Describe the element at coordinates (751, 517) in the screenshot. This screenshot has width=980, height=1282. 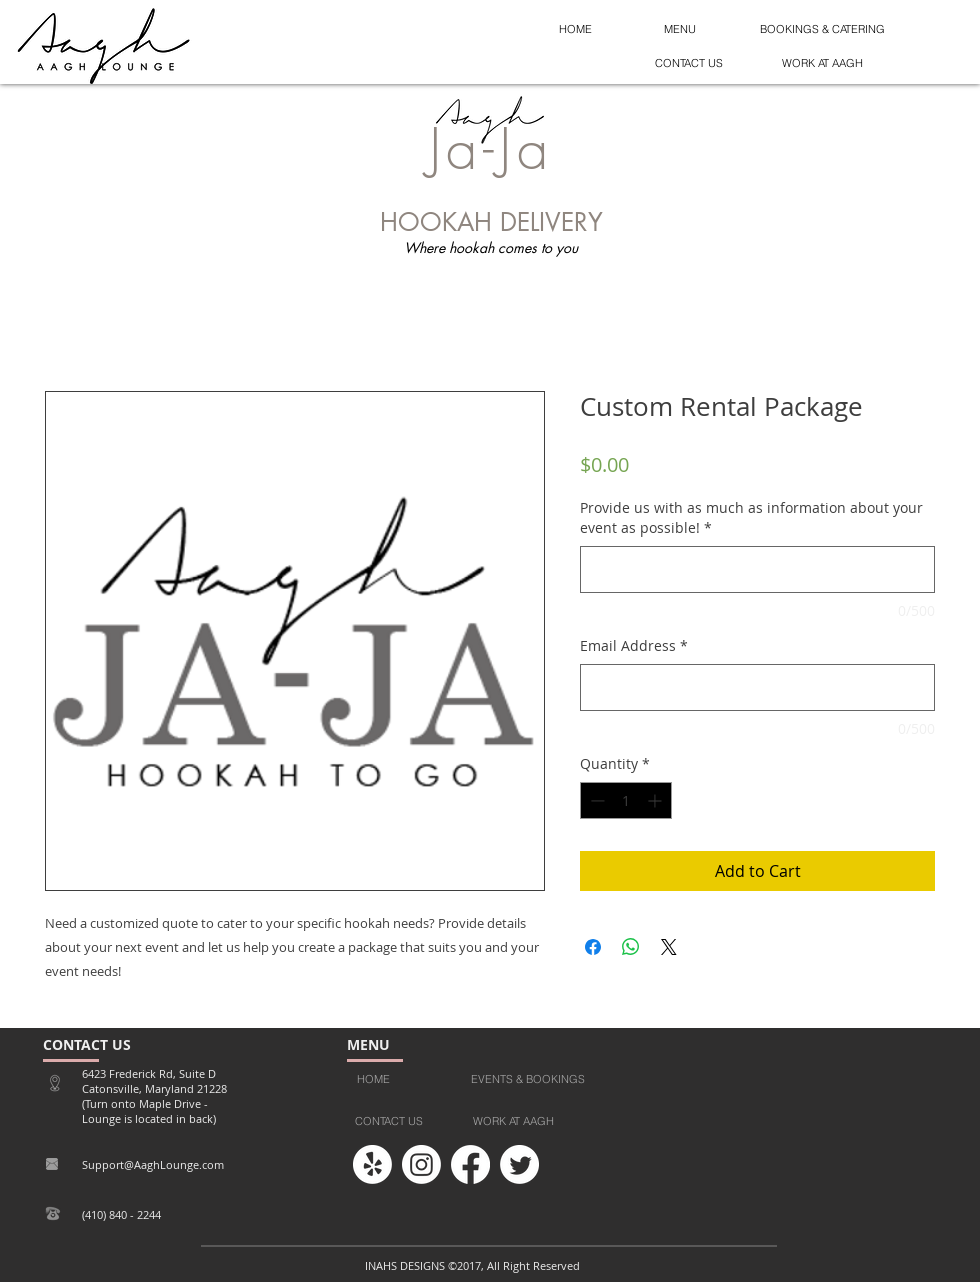
I see `Provide us with as much as information about your event as possible!` at that location.